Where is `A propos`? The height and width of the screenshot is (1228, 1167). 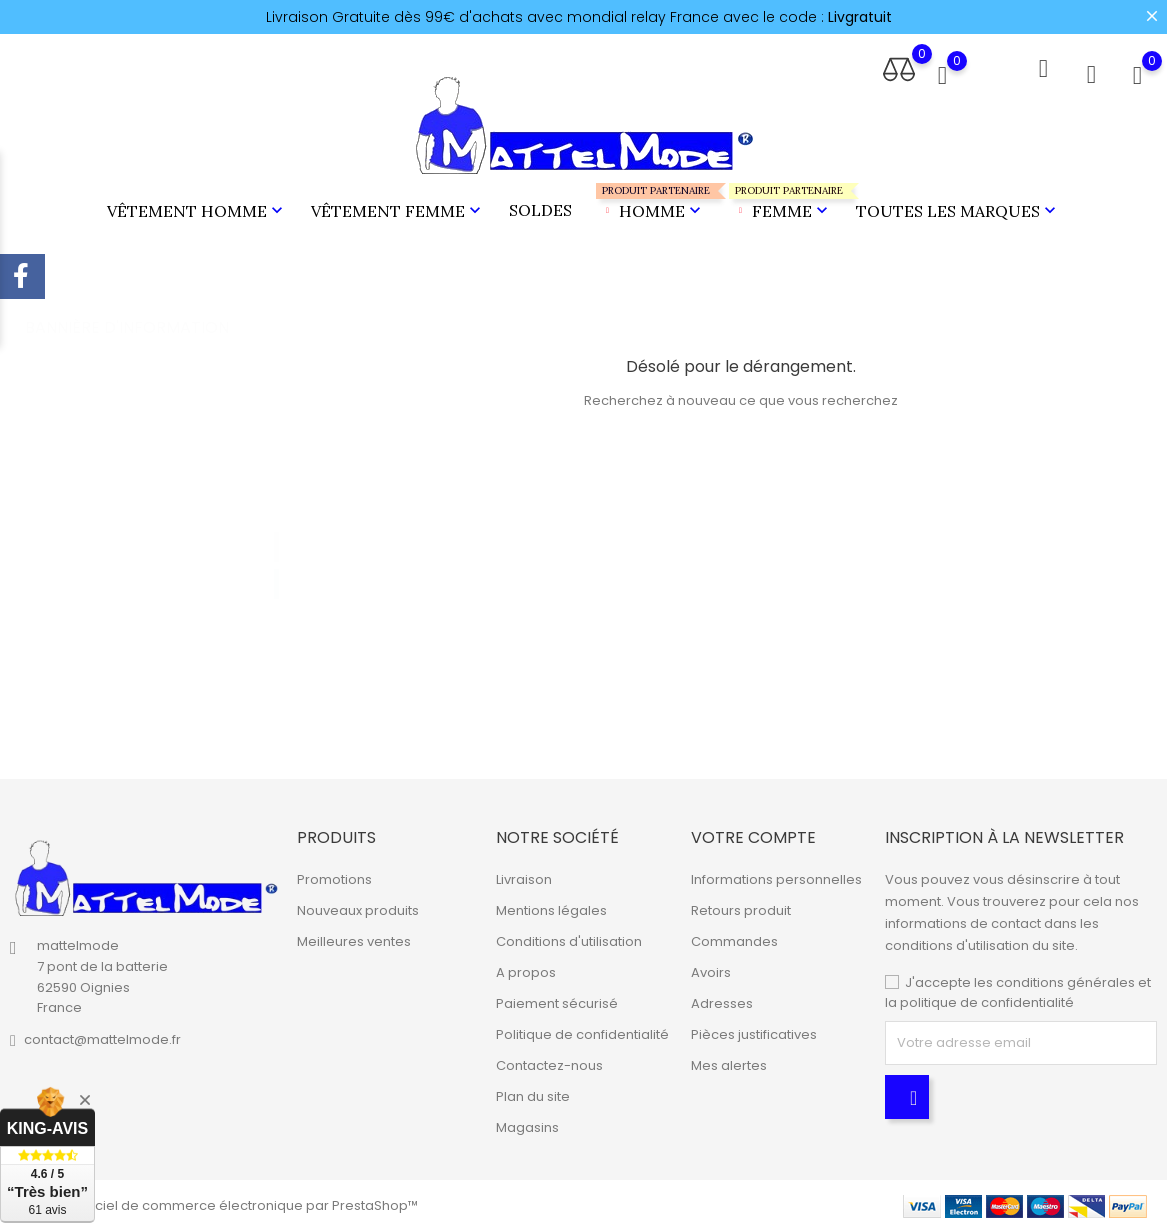
A propos is located at coordinates (526, 969).